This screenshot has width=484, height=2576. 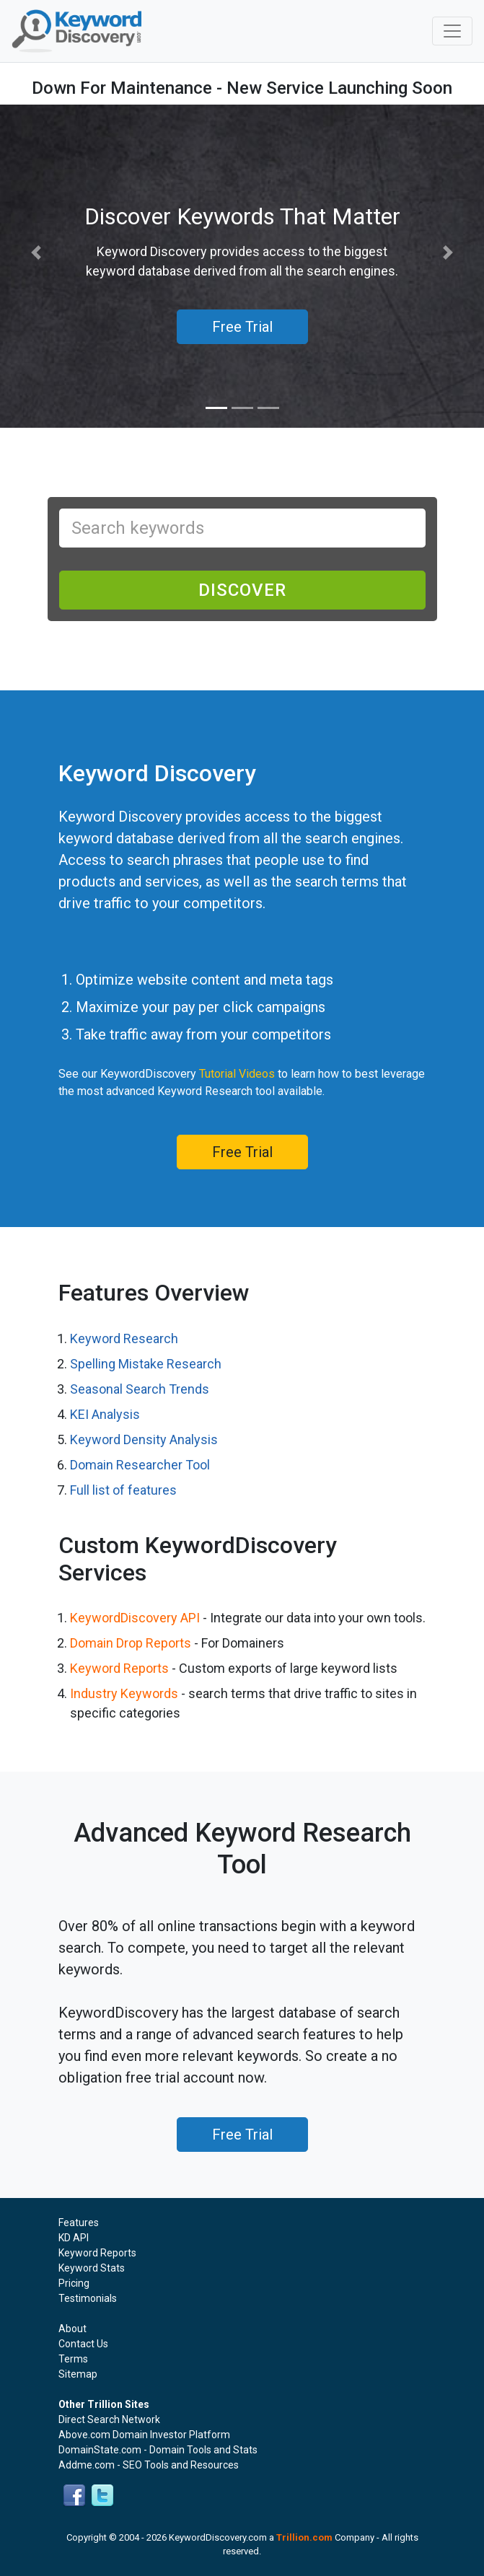 I want to click on Keyword Research, so click(x=124, y=1338).